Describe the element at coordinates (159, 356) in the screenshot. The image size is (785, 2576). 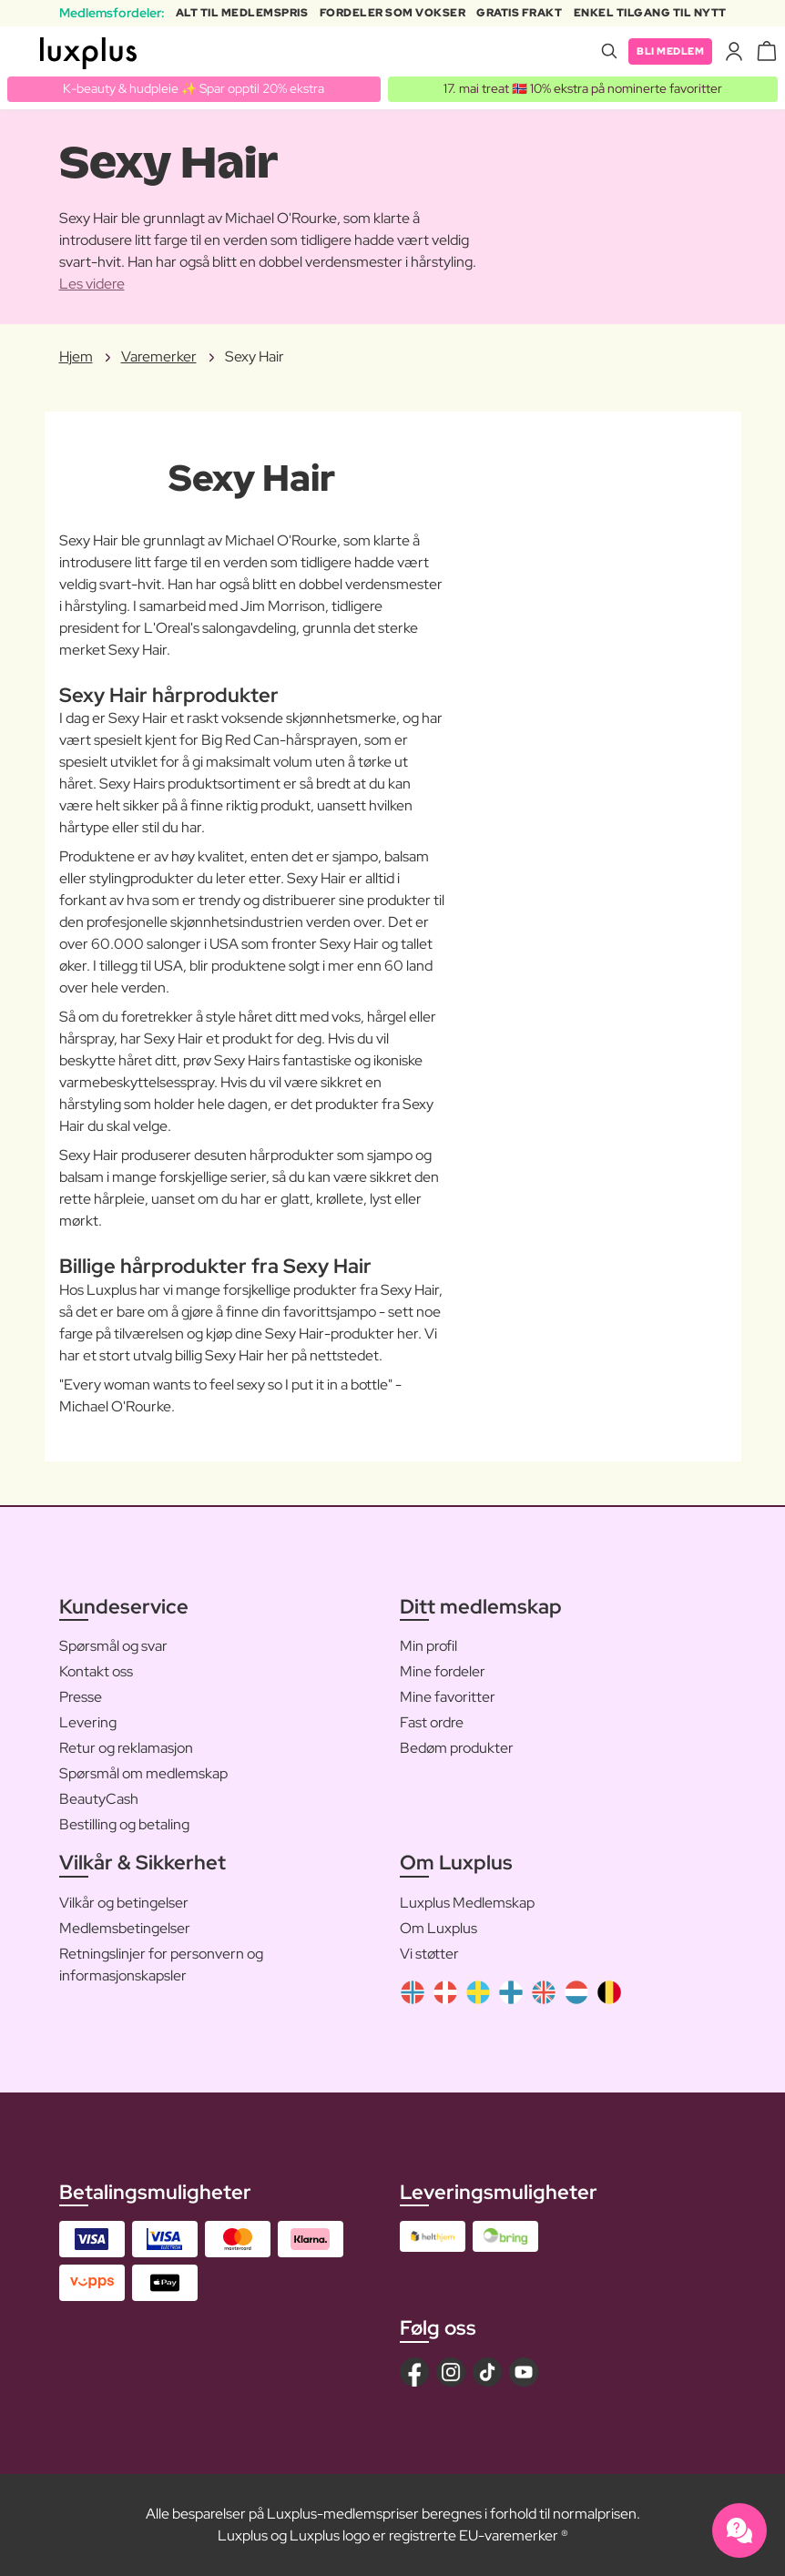
I see `Varemerker` at that location.